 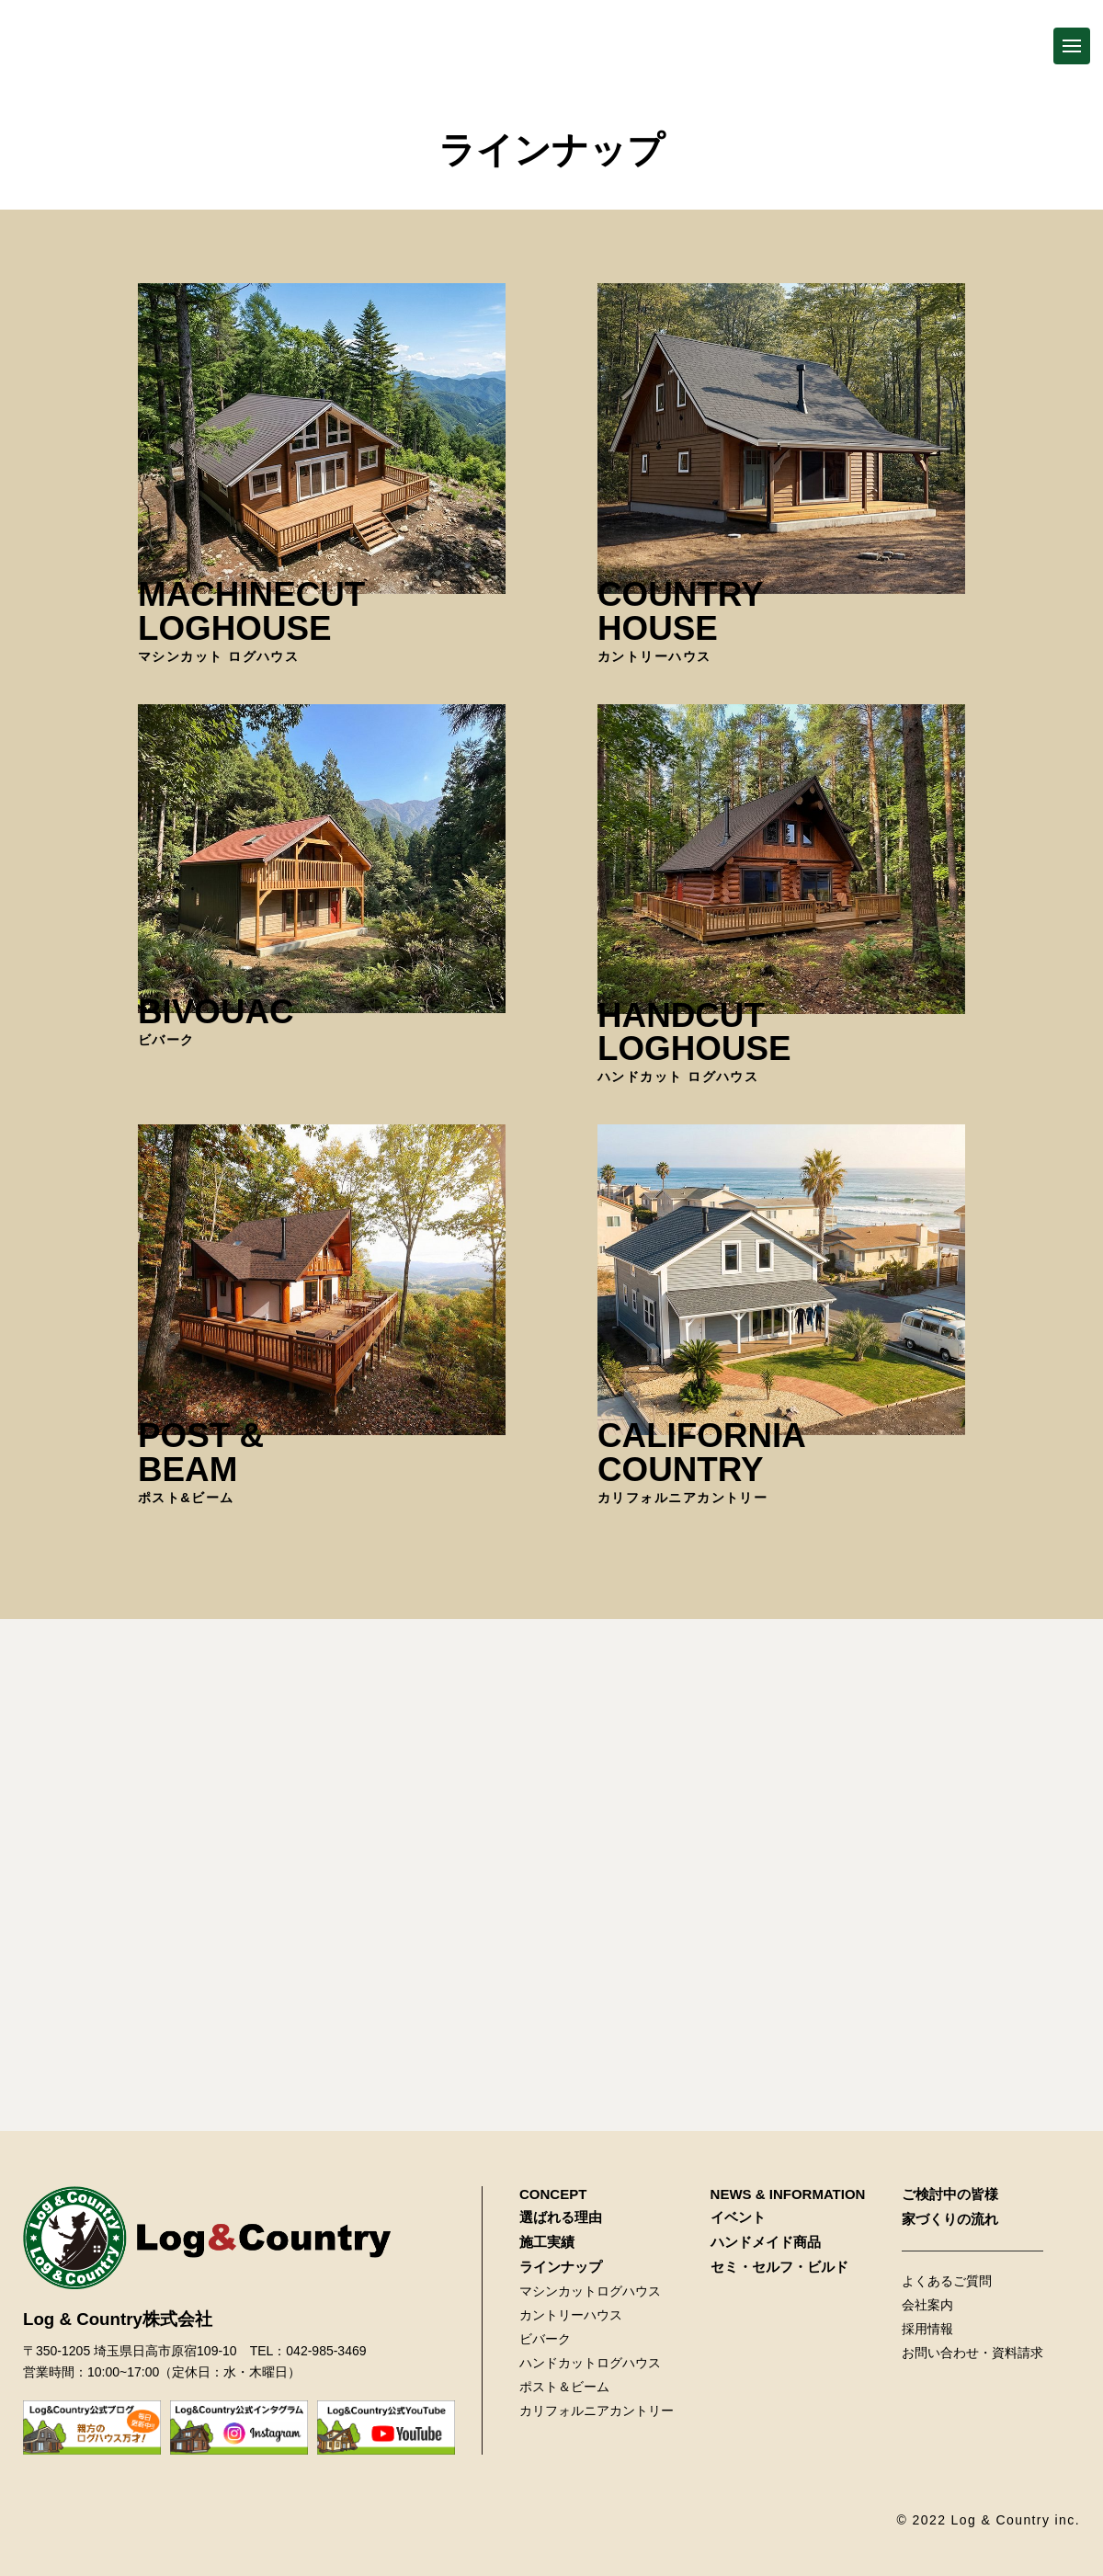 I want to click on ラインナップ, so click(x=560, y=2266).